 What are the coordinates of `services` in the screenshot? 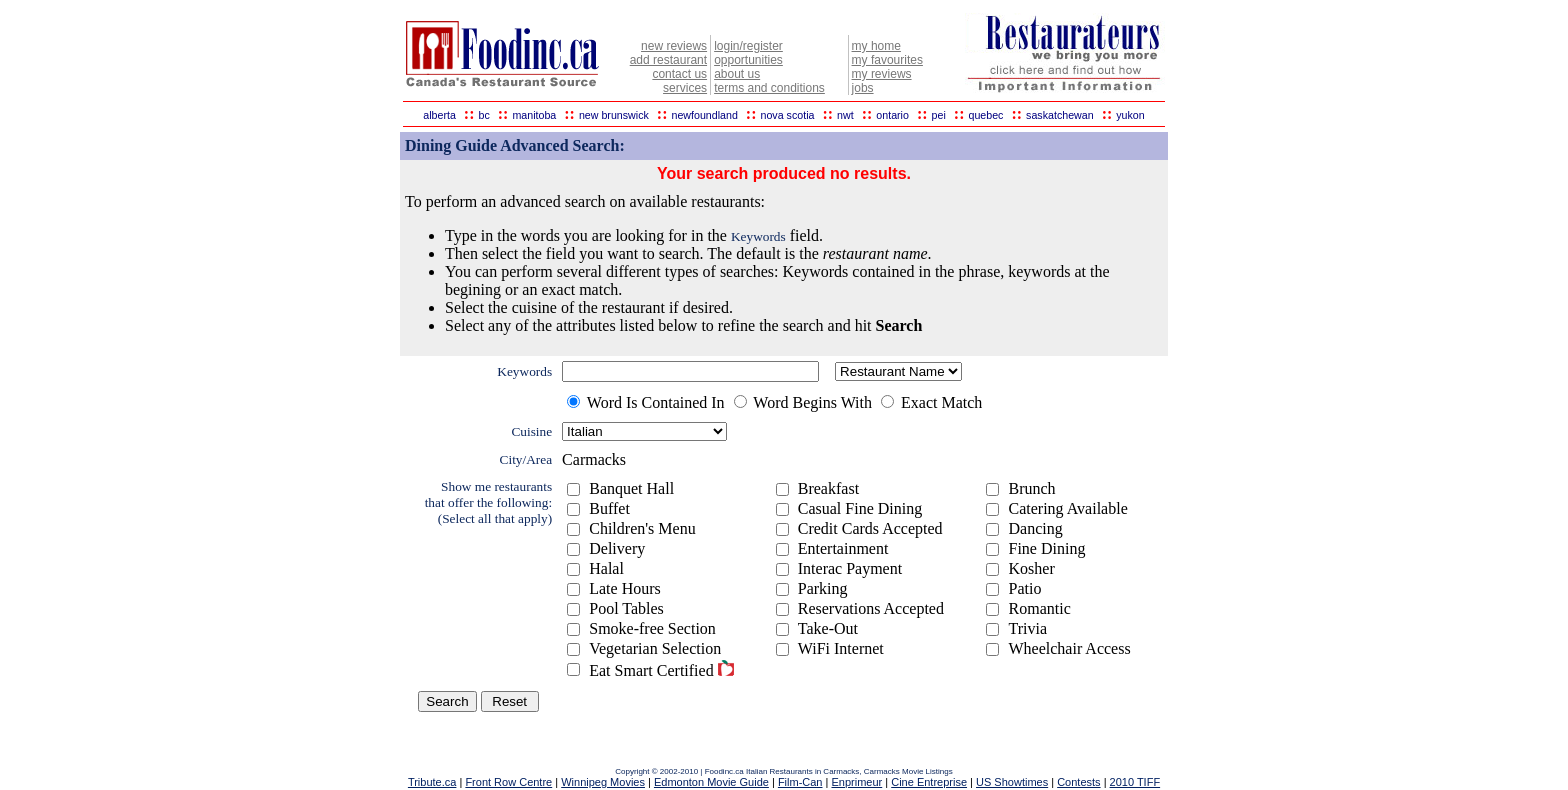 It's located at (685, 88).